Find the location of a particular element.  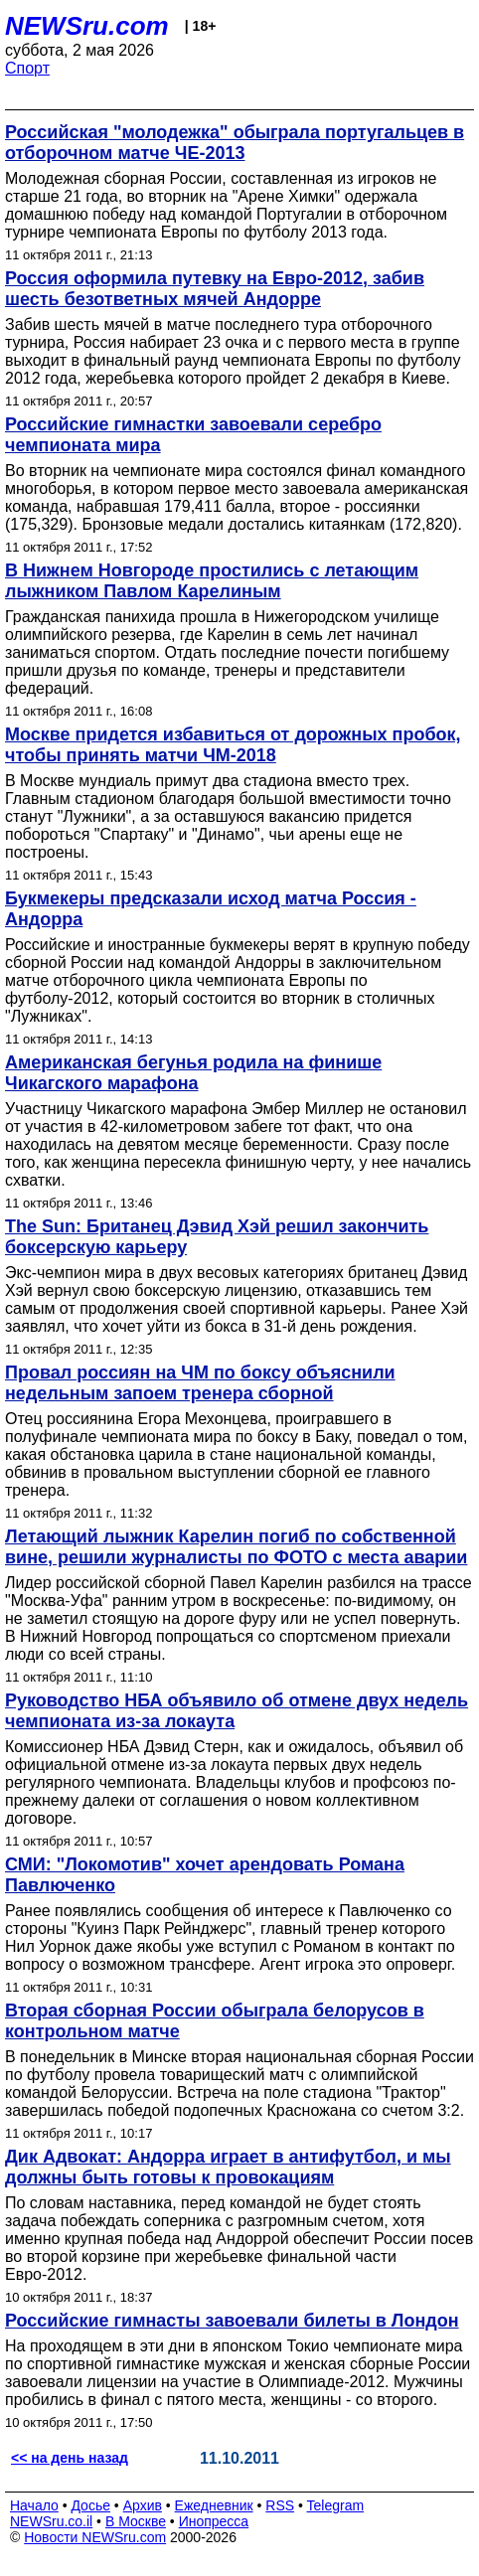

<< на день назад is located at coordinates (69, 2458).